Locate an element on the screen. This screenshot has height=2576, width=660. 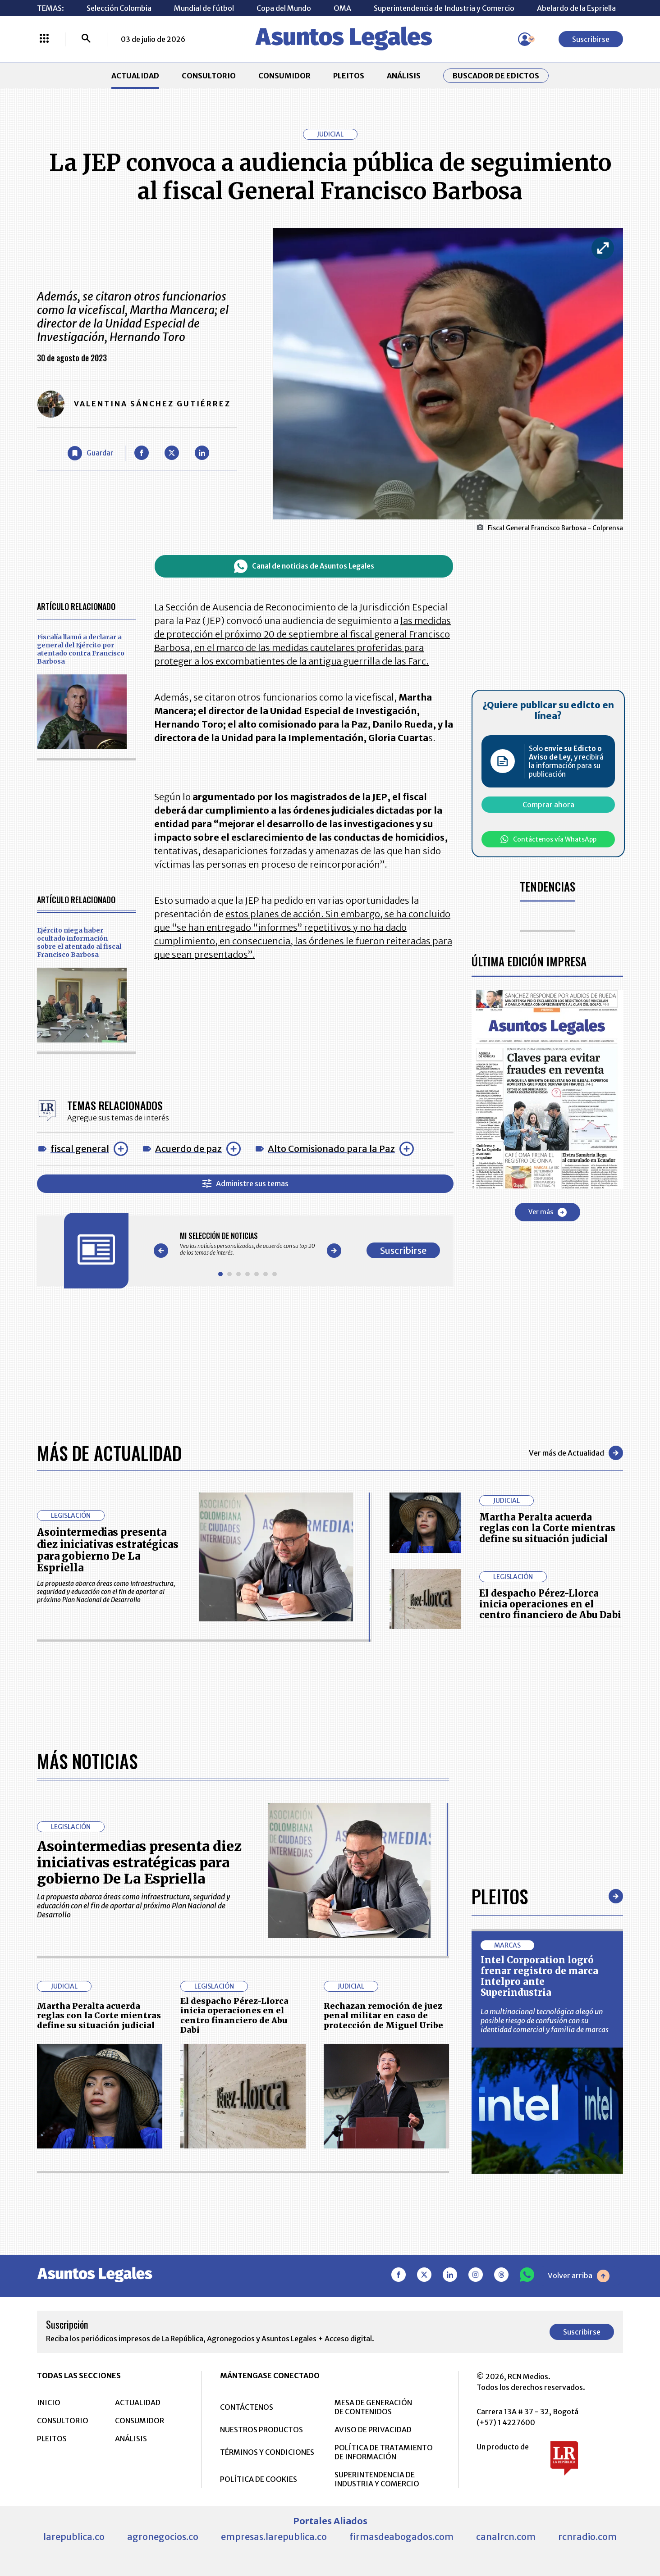
El despacho Pérez-Llorca inicia operaciones en el centro financiero de Abu Dabi is located at coordinates (550, 1604).